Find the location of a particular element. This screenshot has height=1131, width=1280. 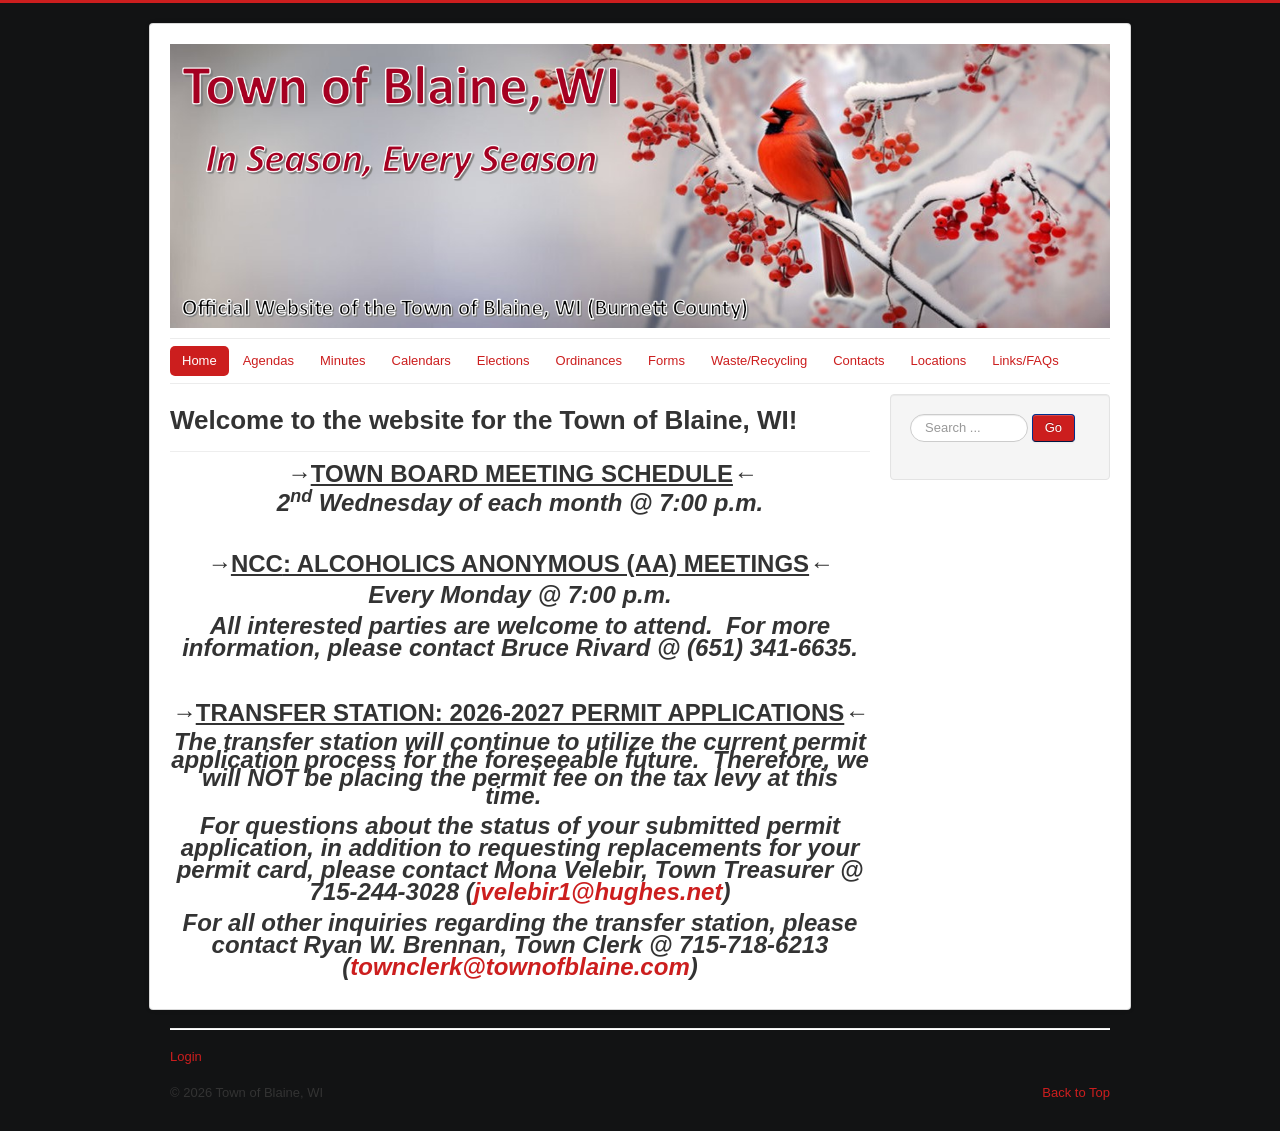

Back to Top is located at coordinates (1076, 1092).